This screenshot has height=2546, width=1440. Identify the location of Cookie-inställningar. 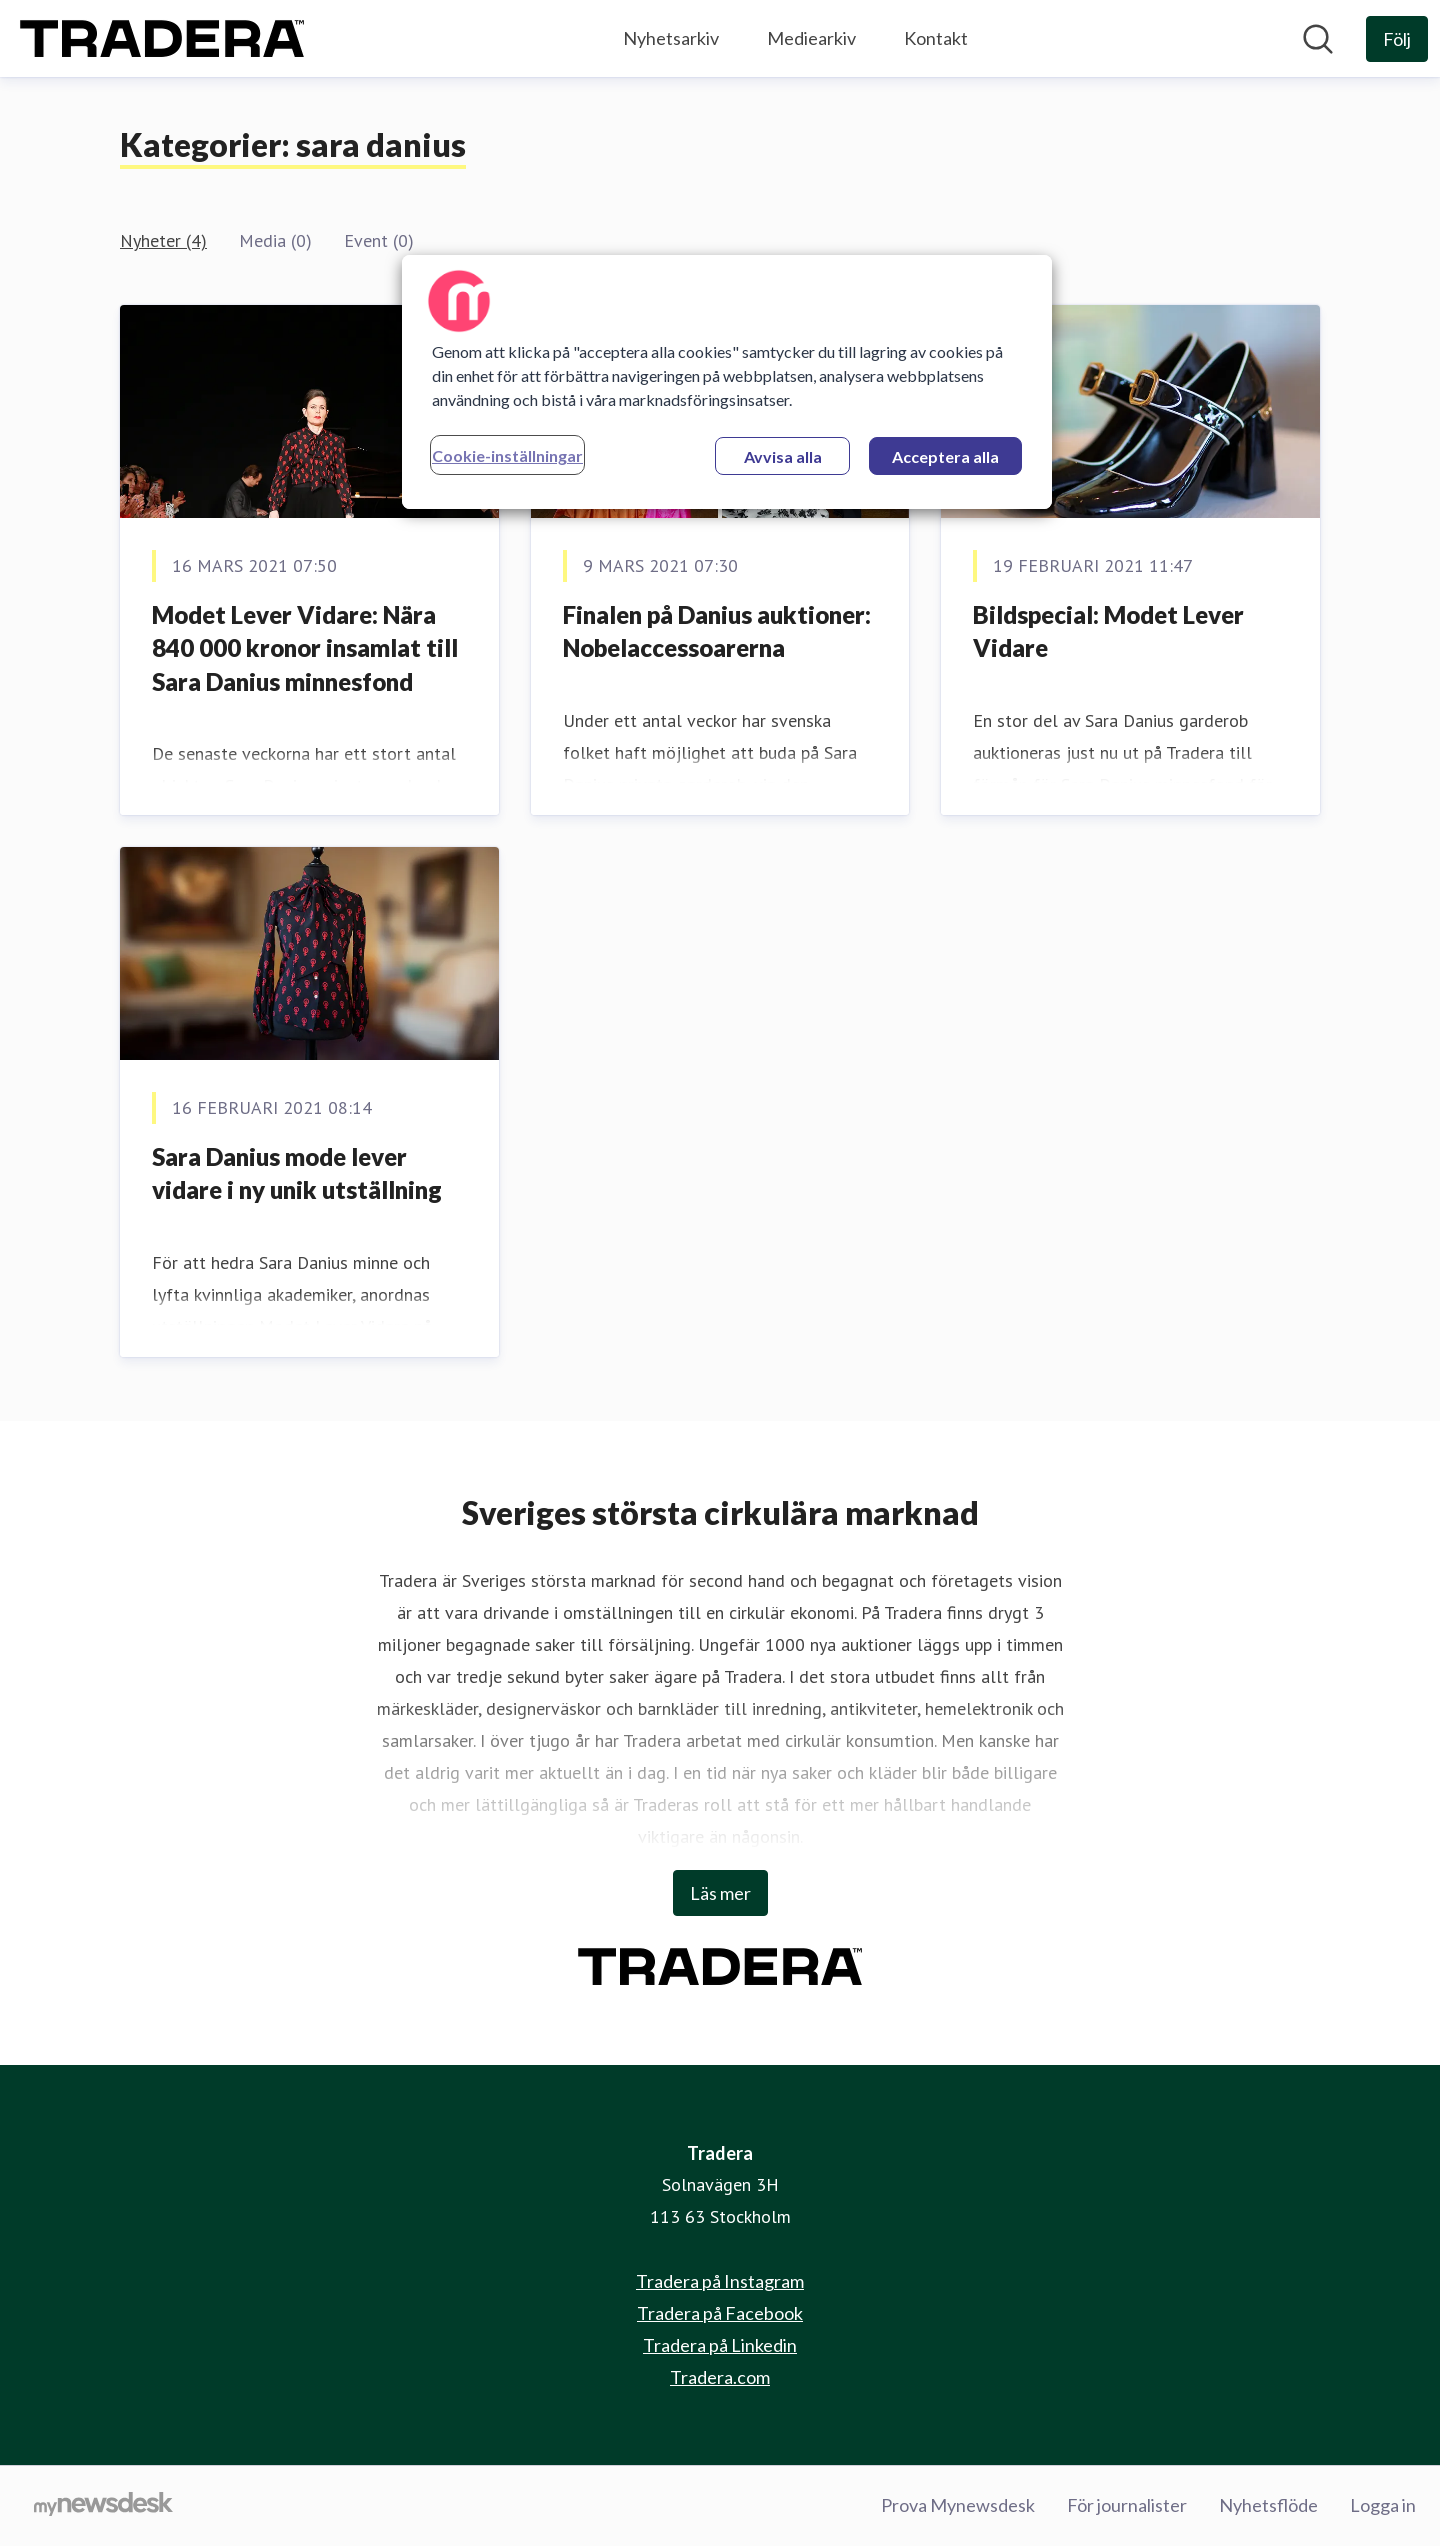
(507, 455).